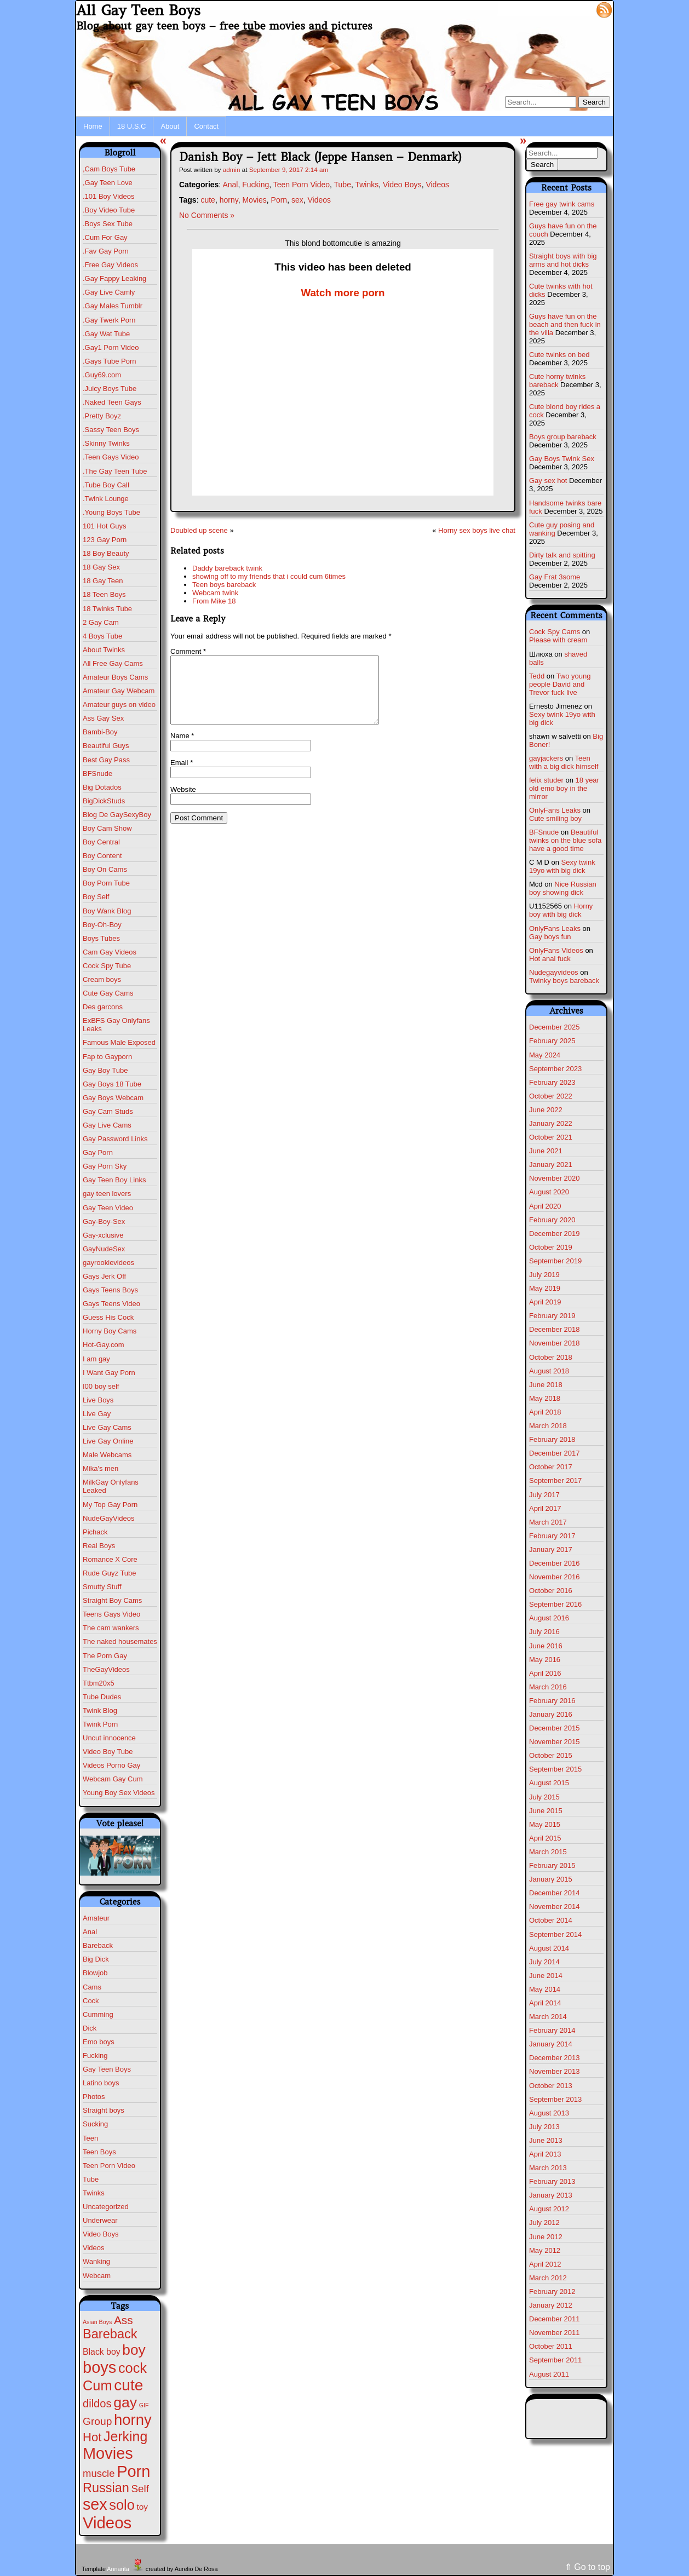 The image size is (689, 2576). Describe the element at coordinates (107, 966) in the screenshot. I see `Cock Spy Tube` at that location.